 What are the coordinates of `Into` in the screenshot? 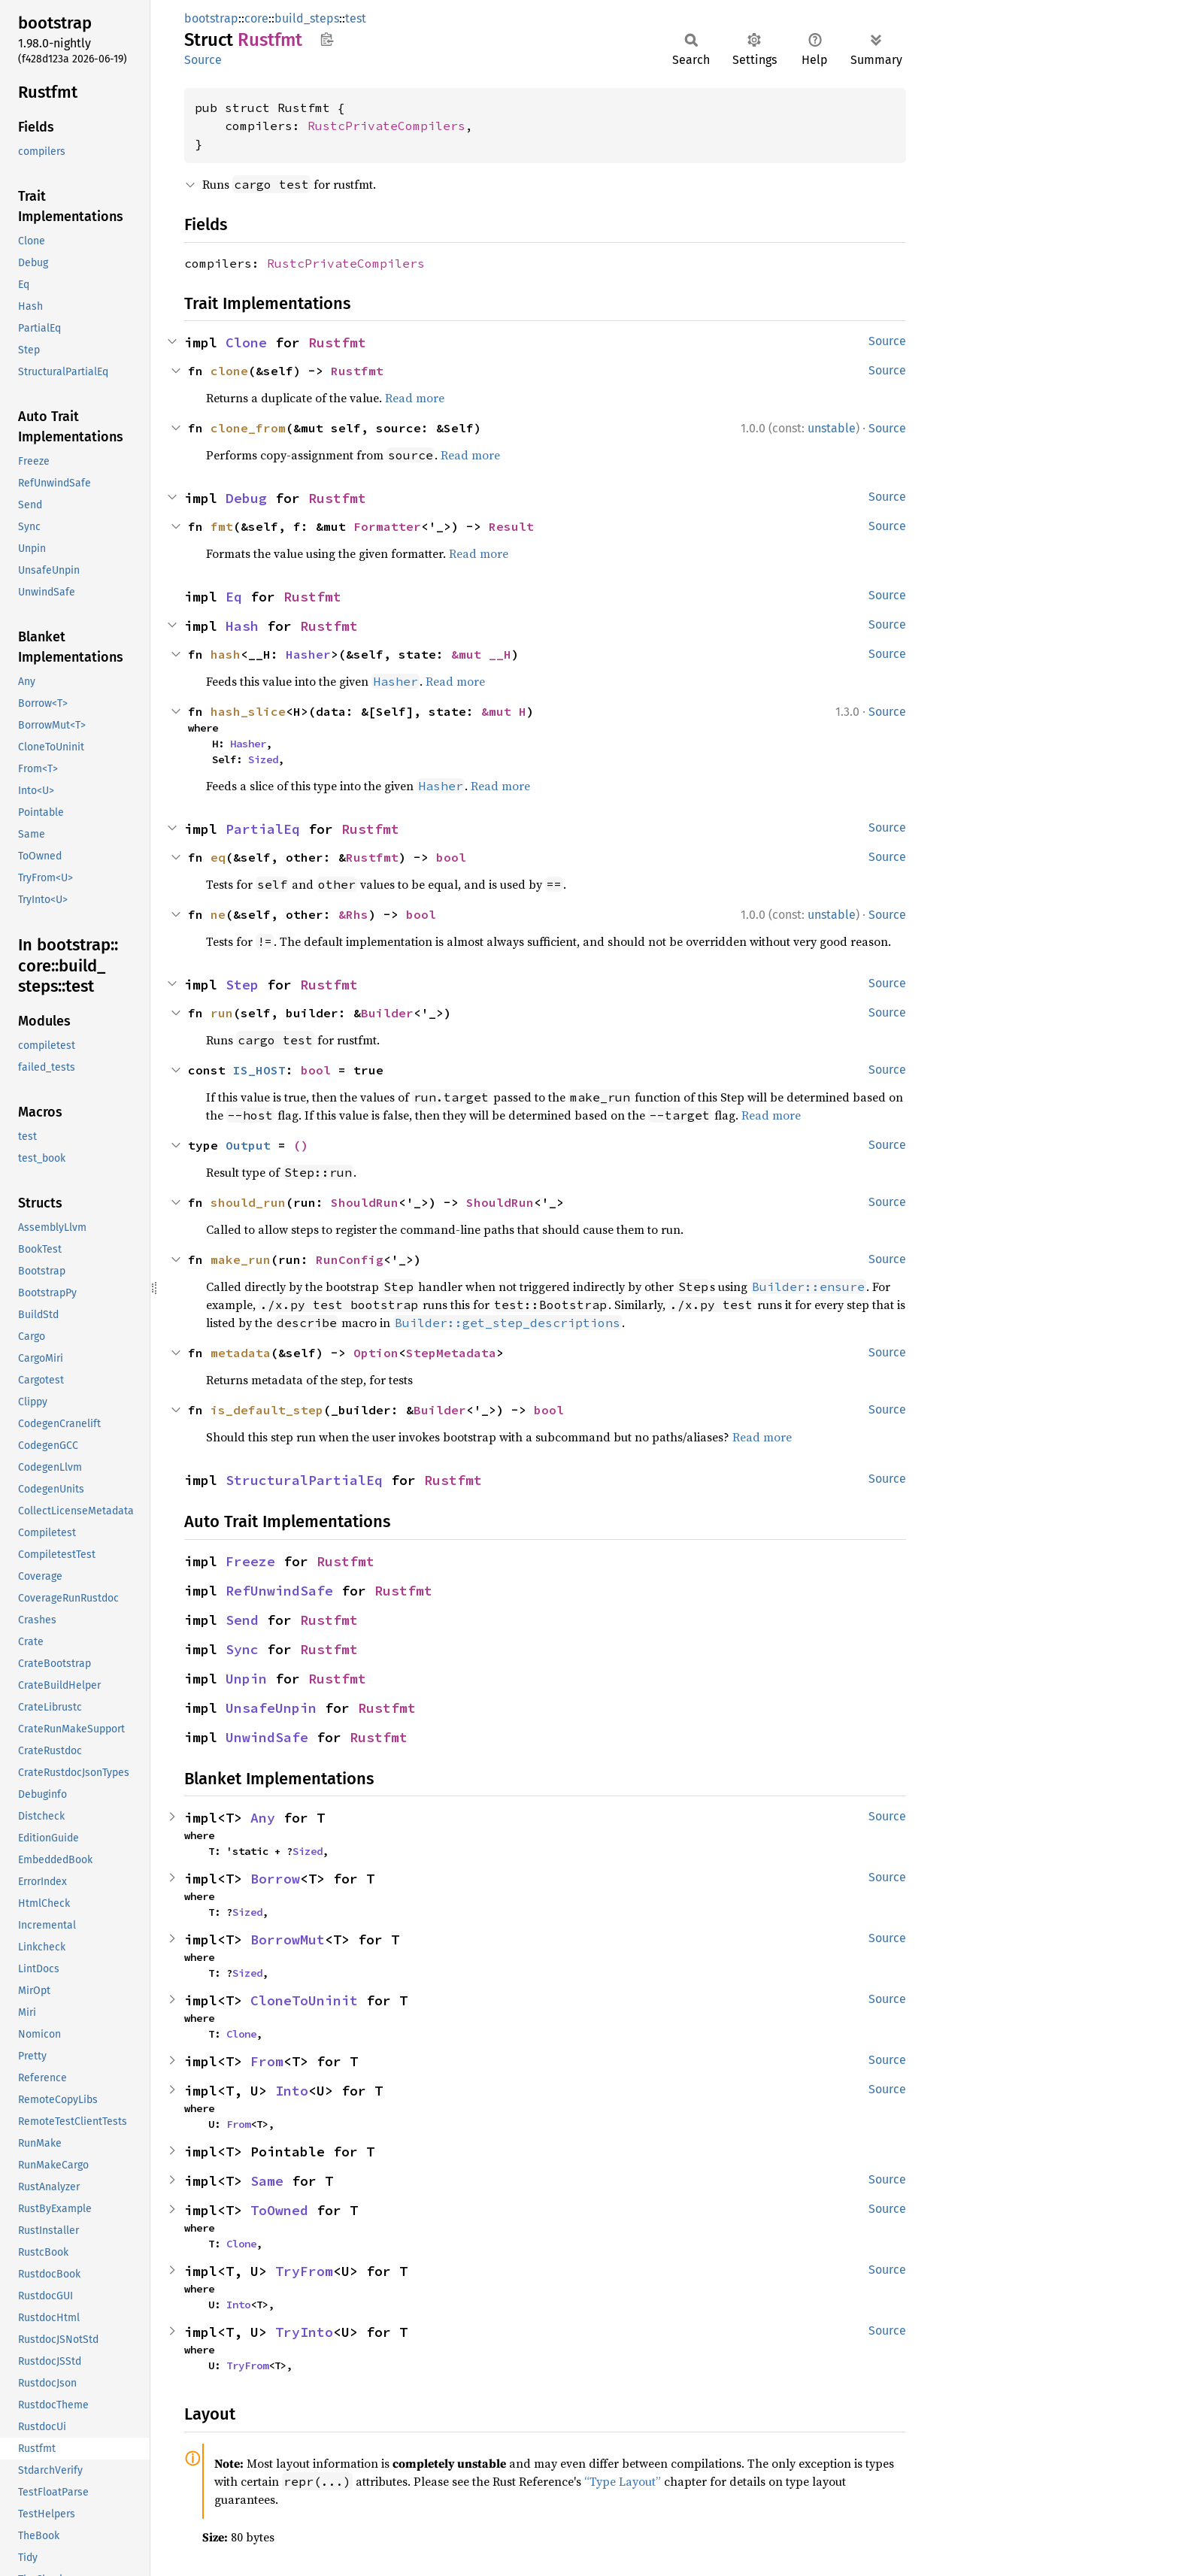 It's located at (291, 2090).